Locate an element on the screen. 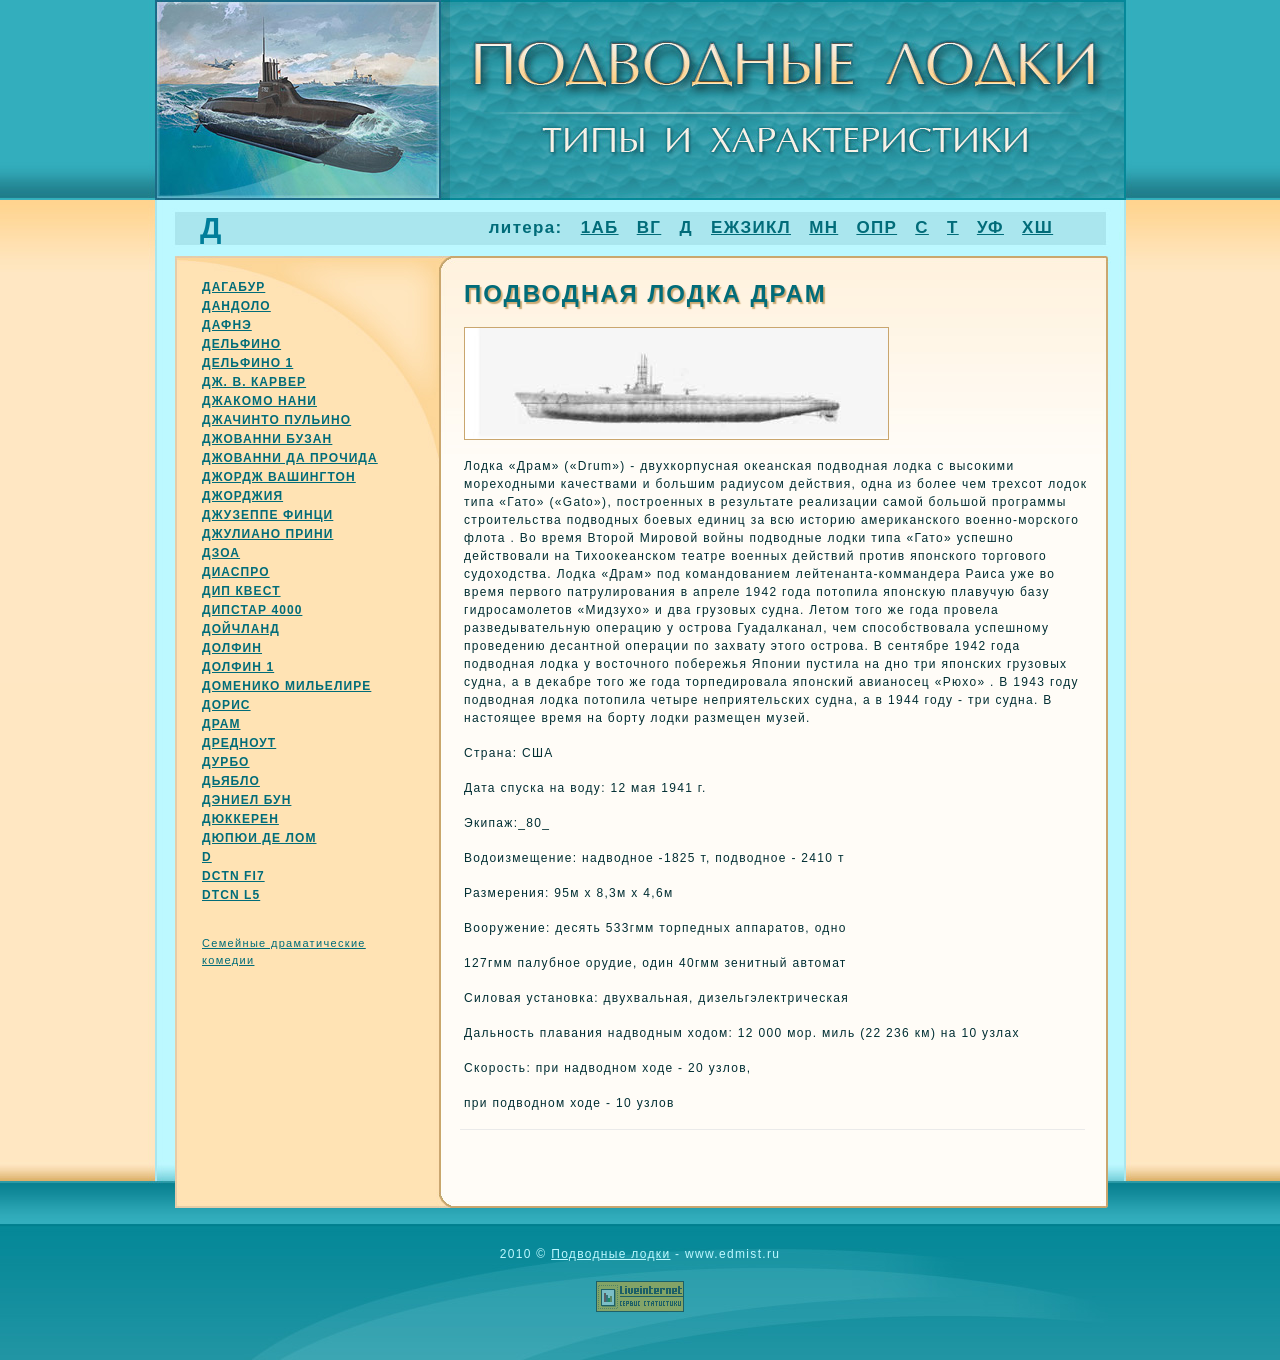  Джачинто пульино is located at coordinates (276, 420).